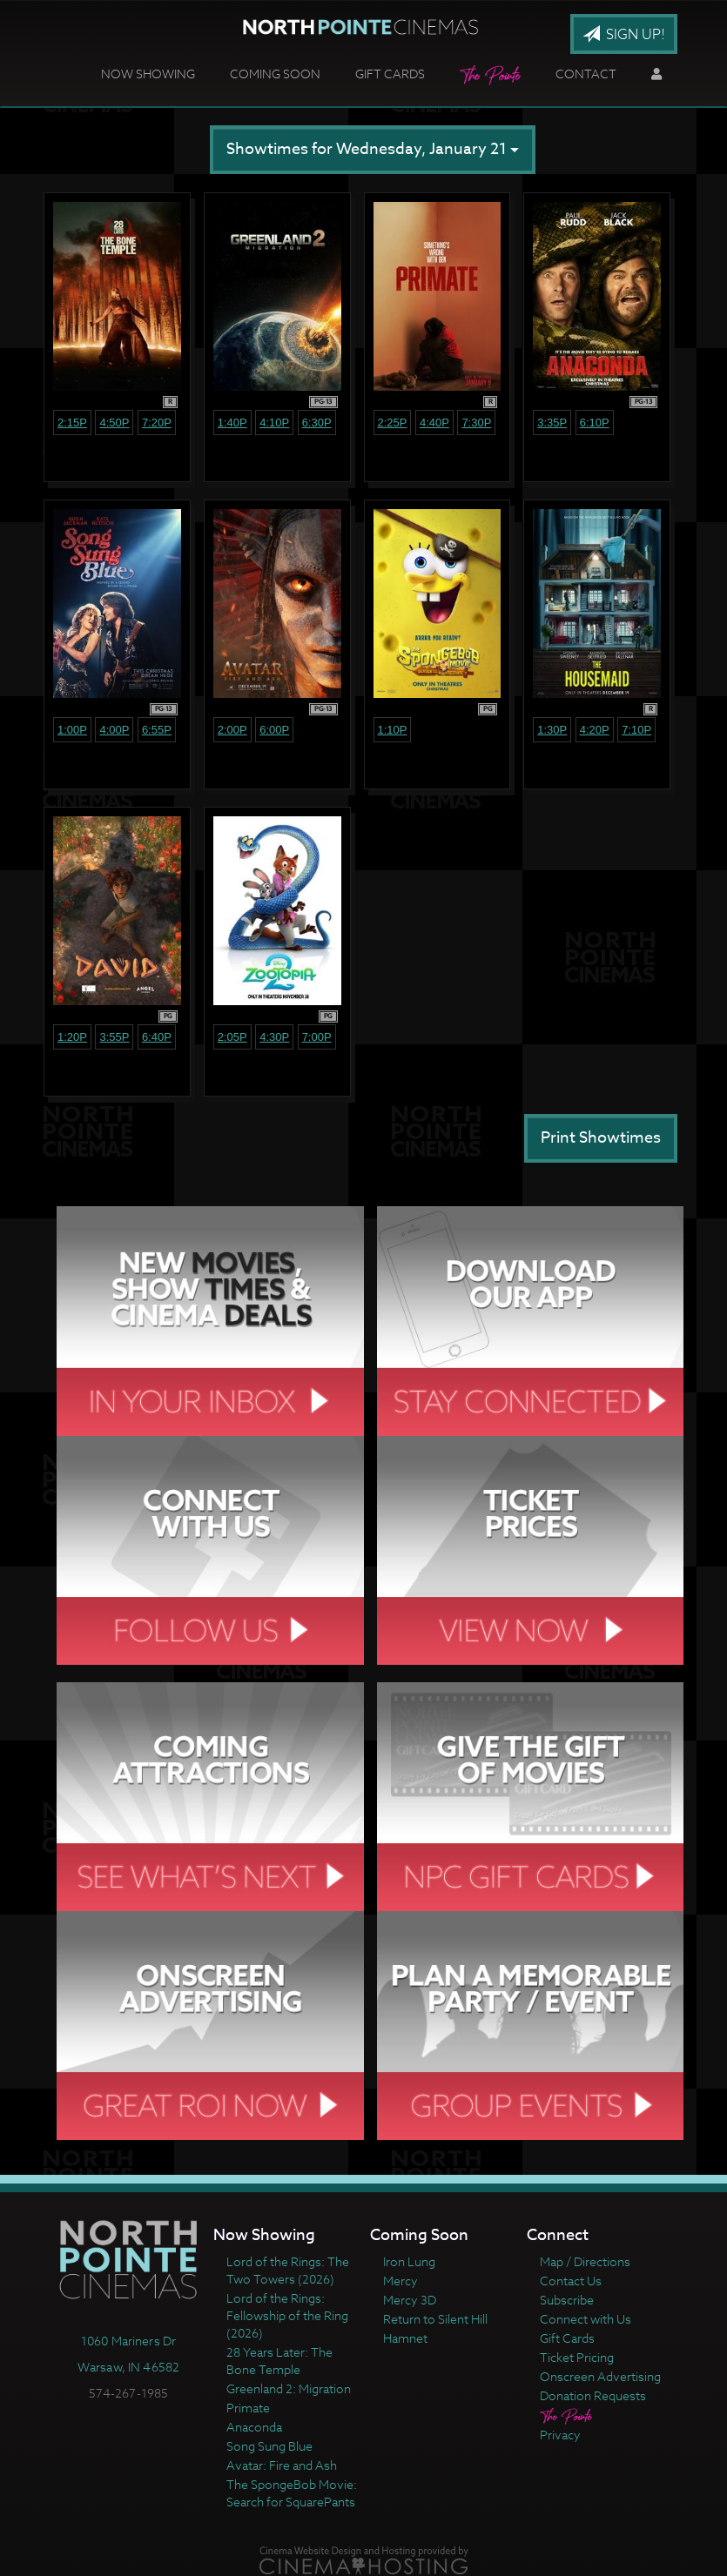 This screenshot has width=727, height=2576. Describe the element at coordinates (288, 2388) in the screenshot. I see `Greenland 2: Migration` at that location.